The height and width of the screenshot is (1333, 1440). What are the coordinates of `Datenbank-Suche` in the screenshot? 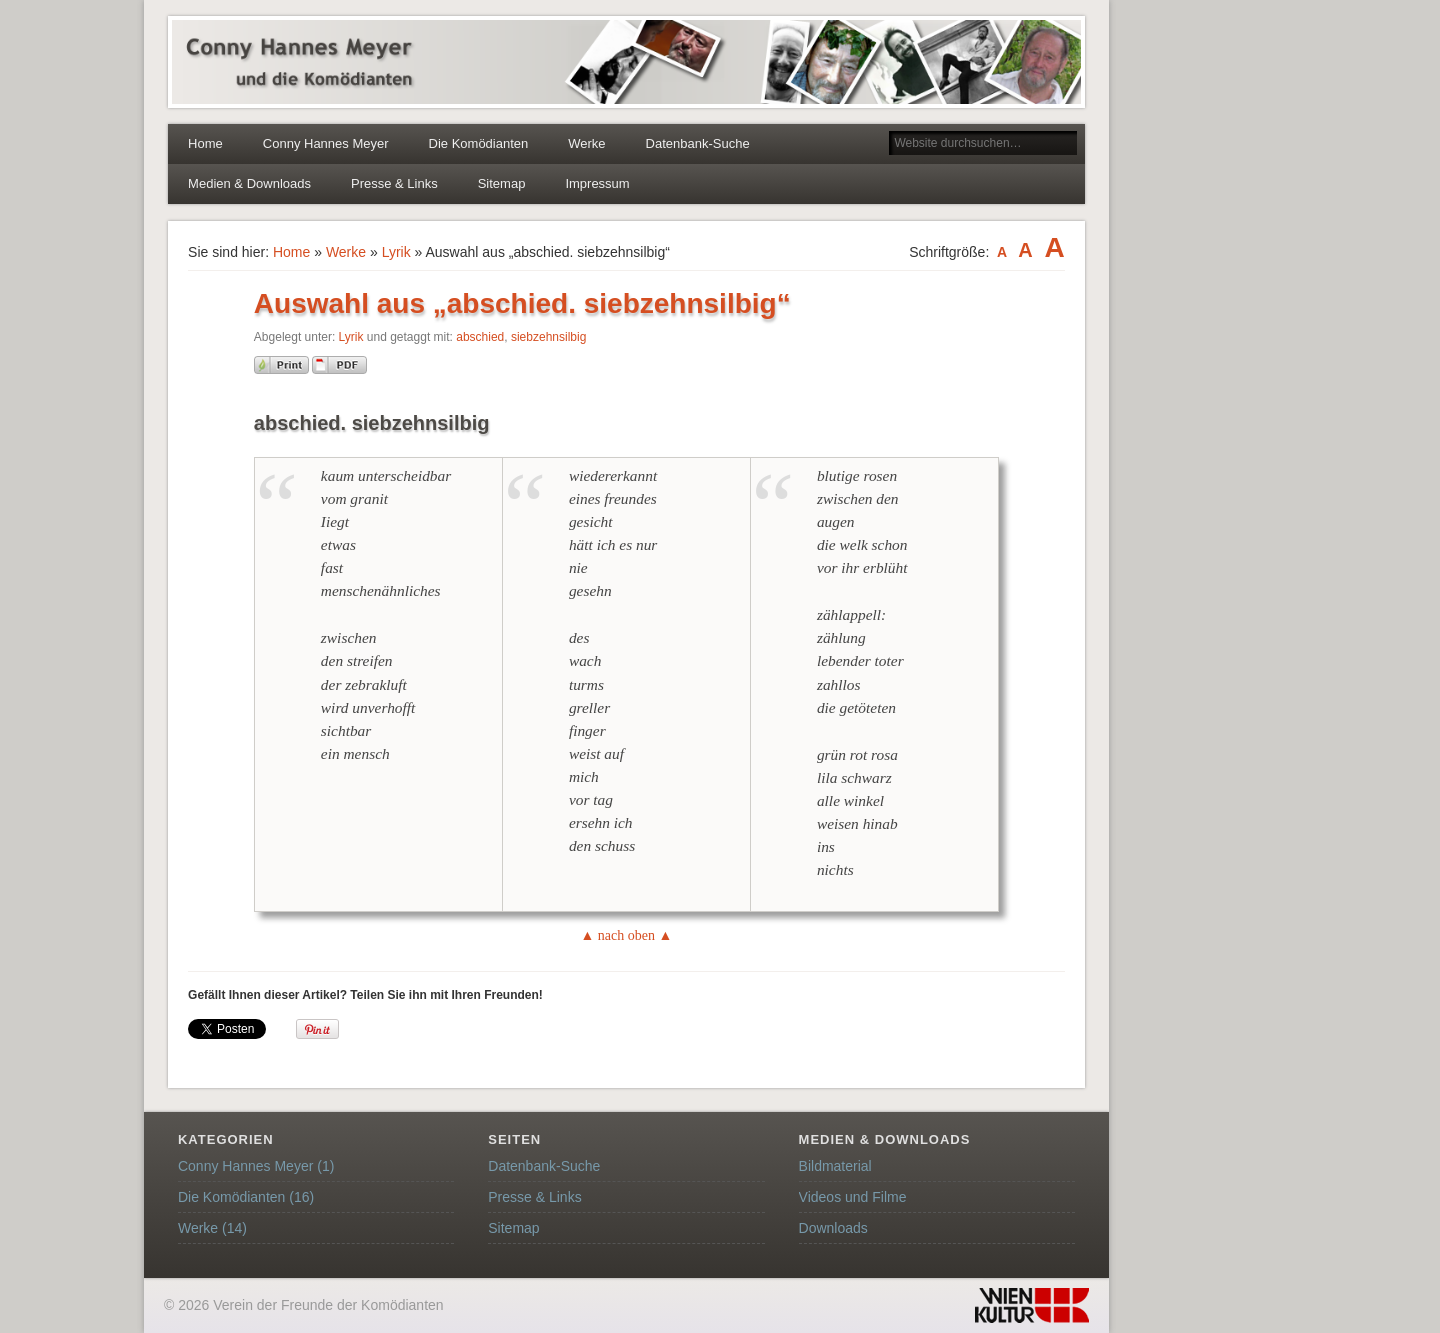 It's located at (698, 143).